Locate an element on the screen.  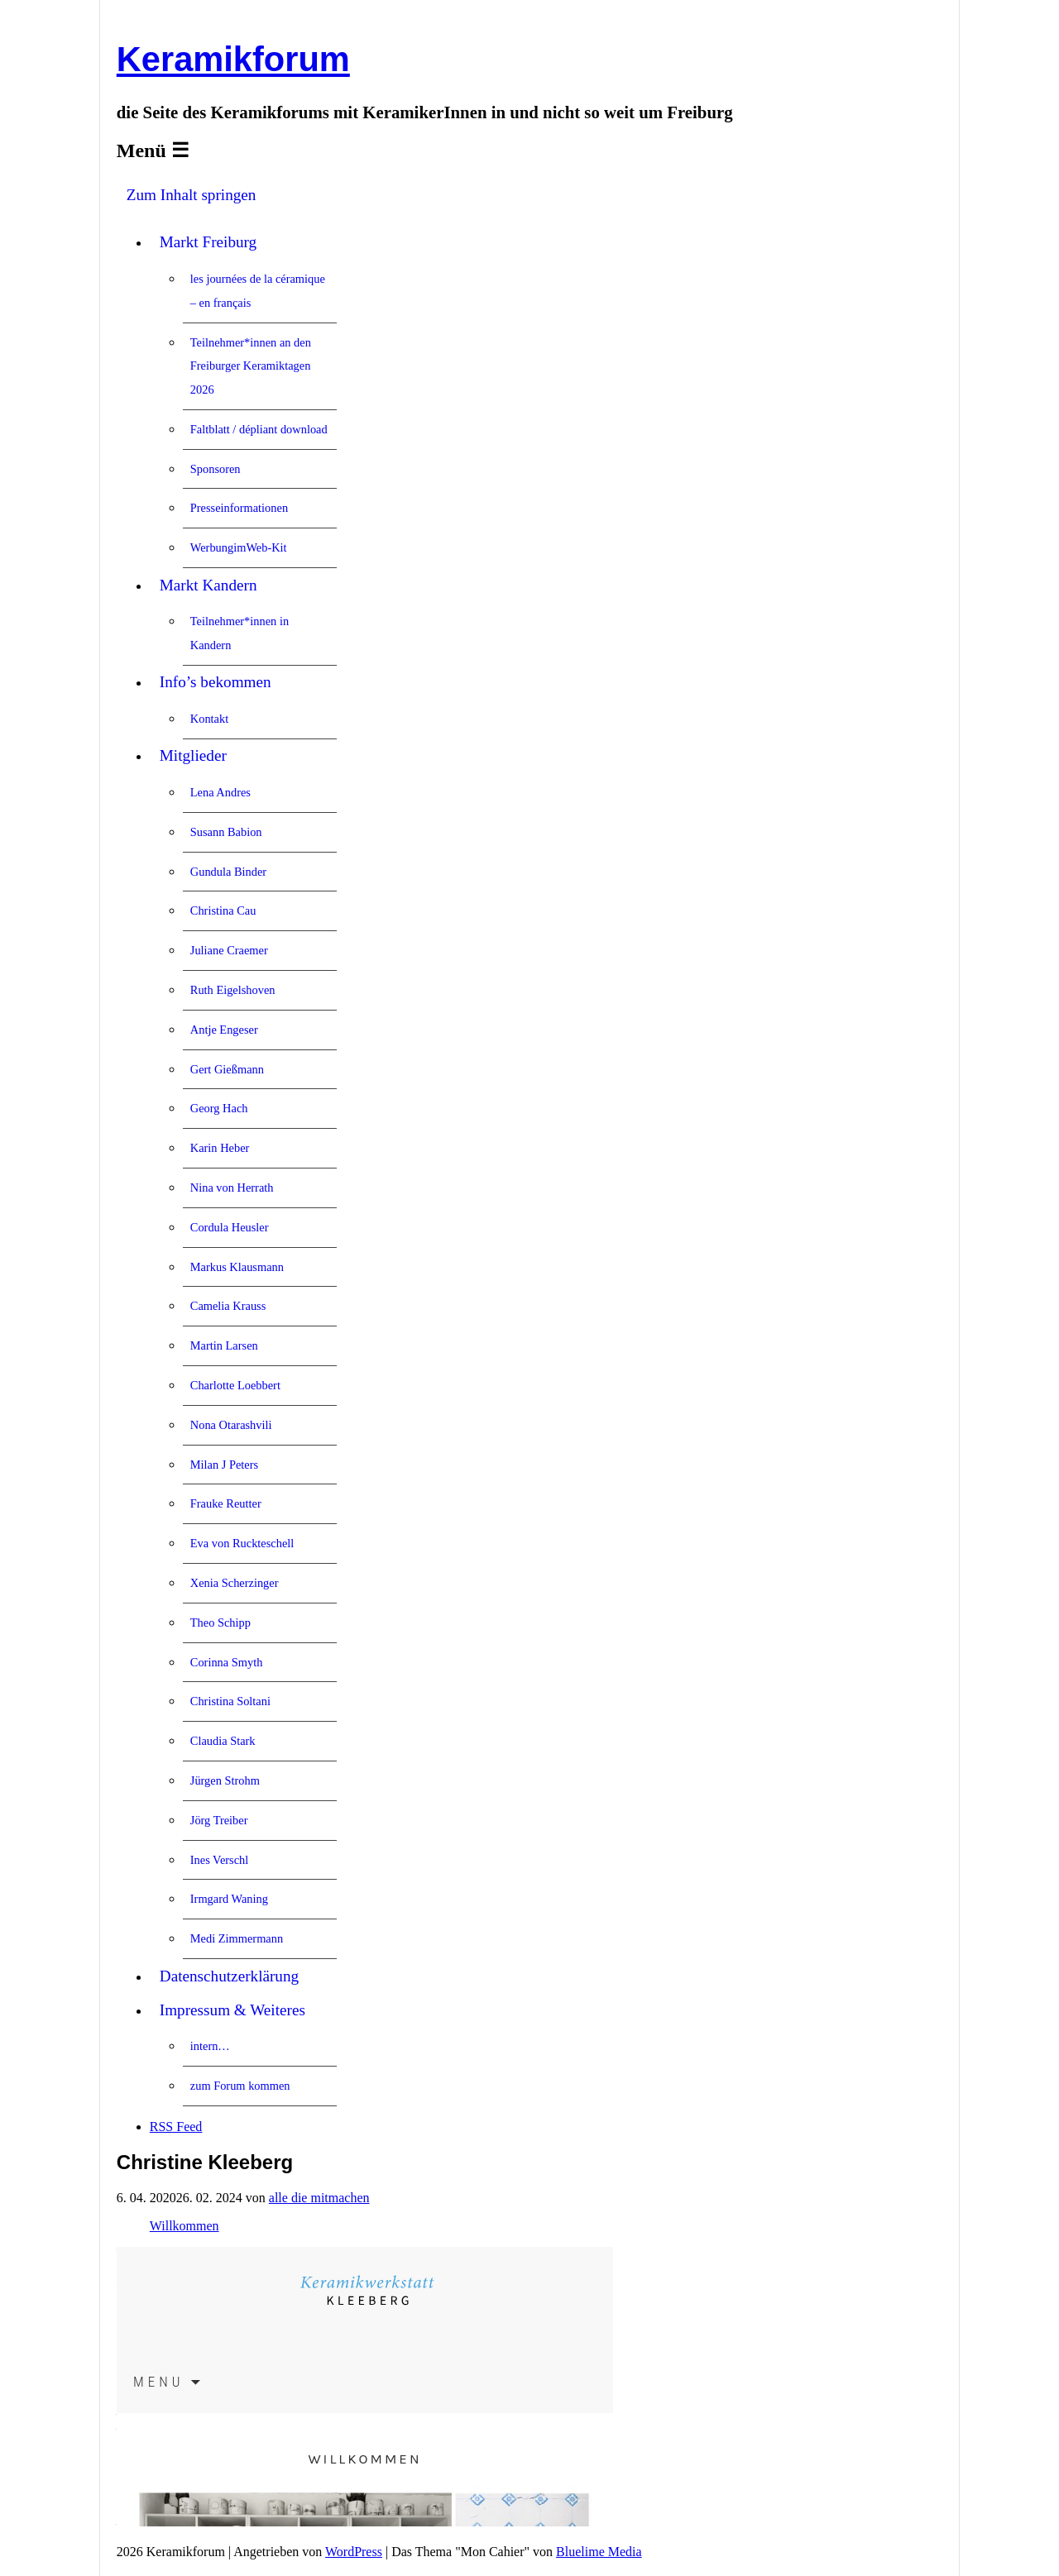
Charlotte Loebbert is located at coordinates (235, 1385).